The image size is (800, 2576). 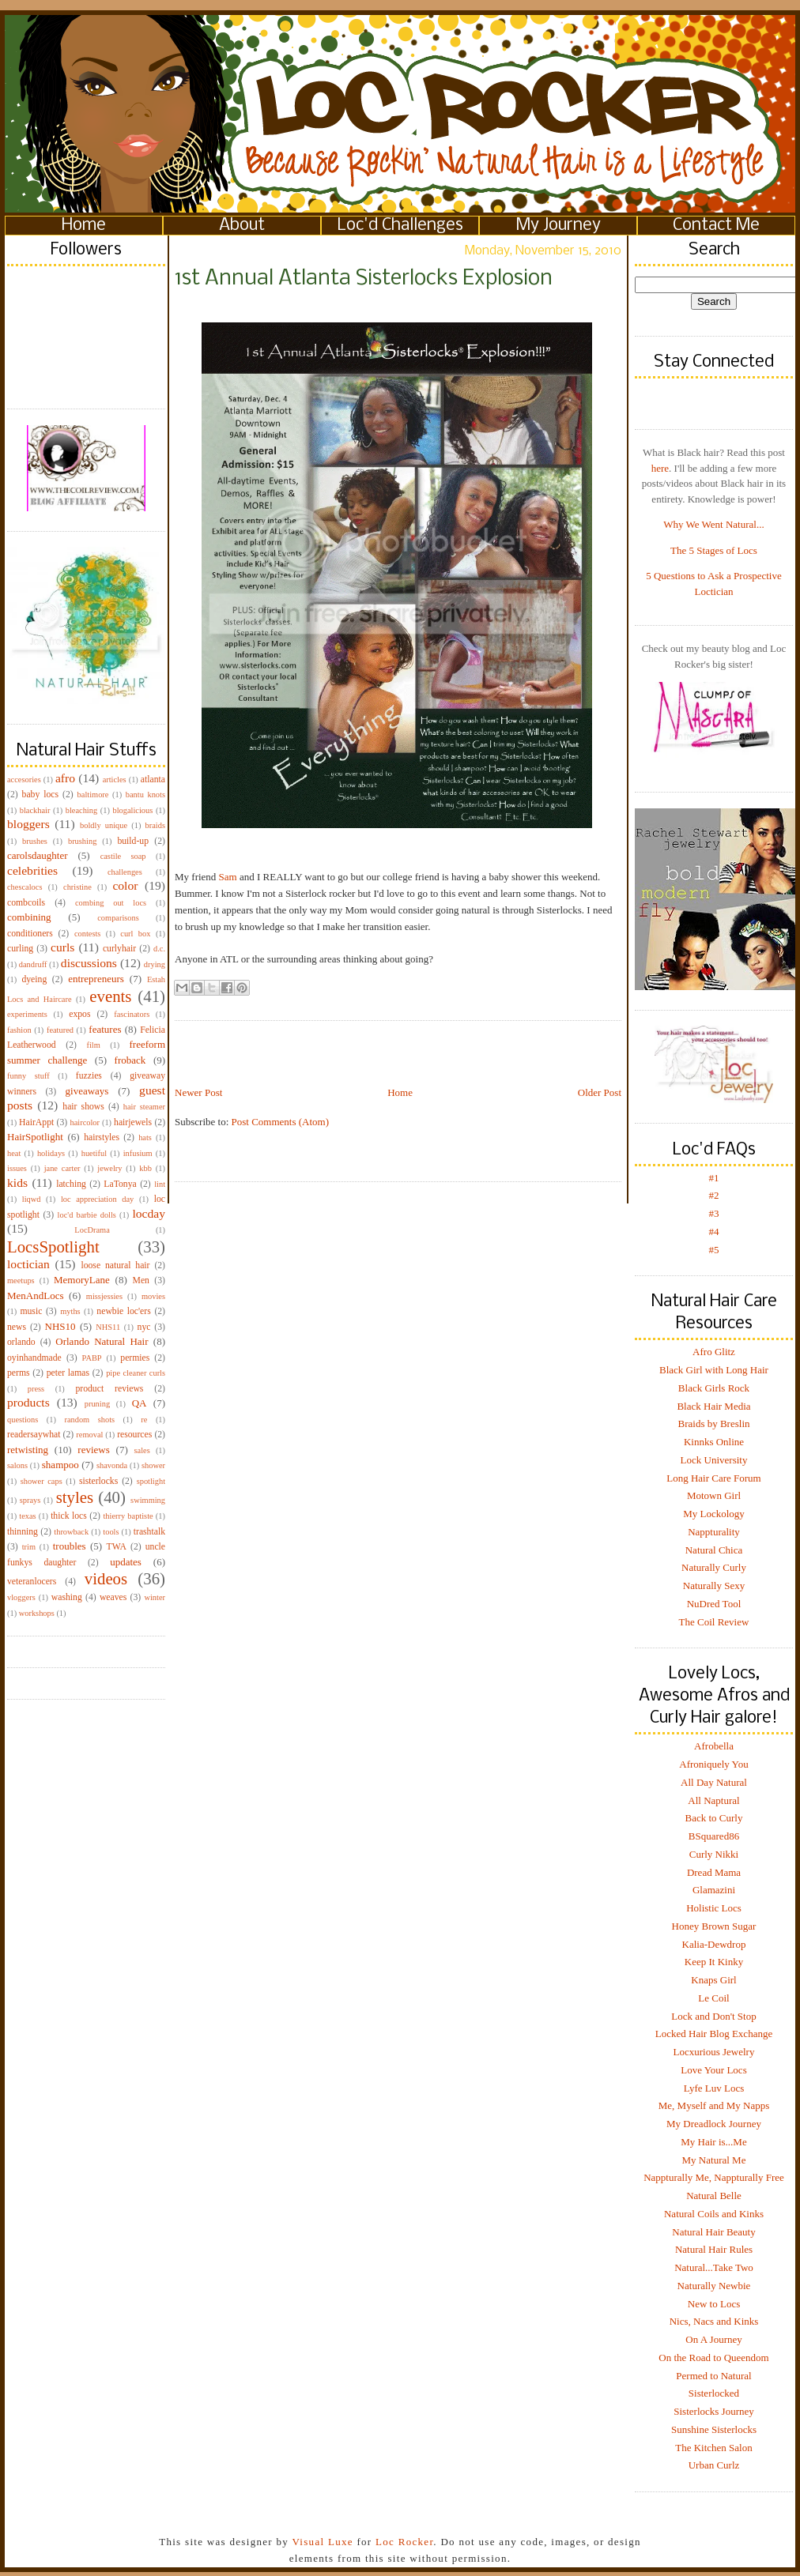 I want to click on Newer Post, so click(x=198, y=1092).